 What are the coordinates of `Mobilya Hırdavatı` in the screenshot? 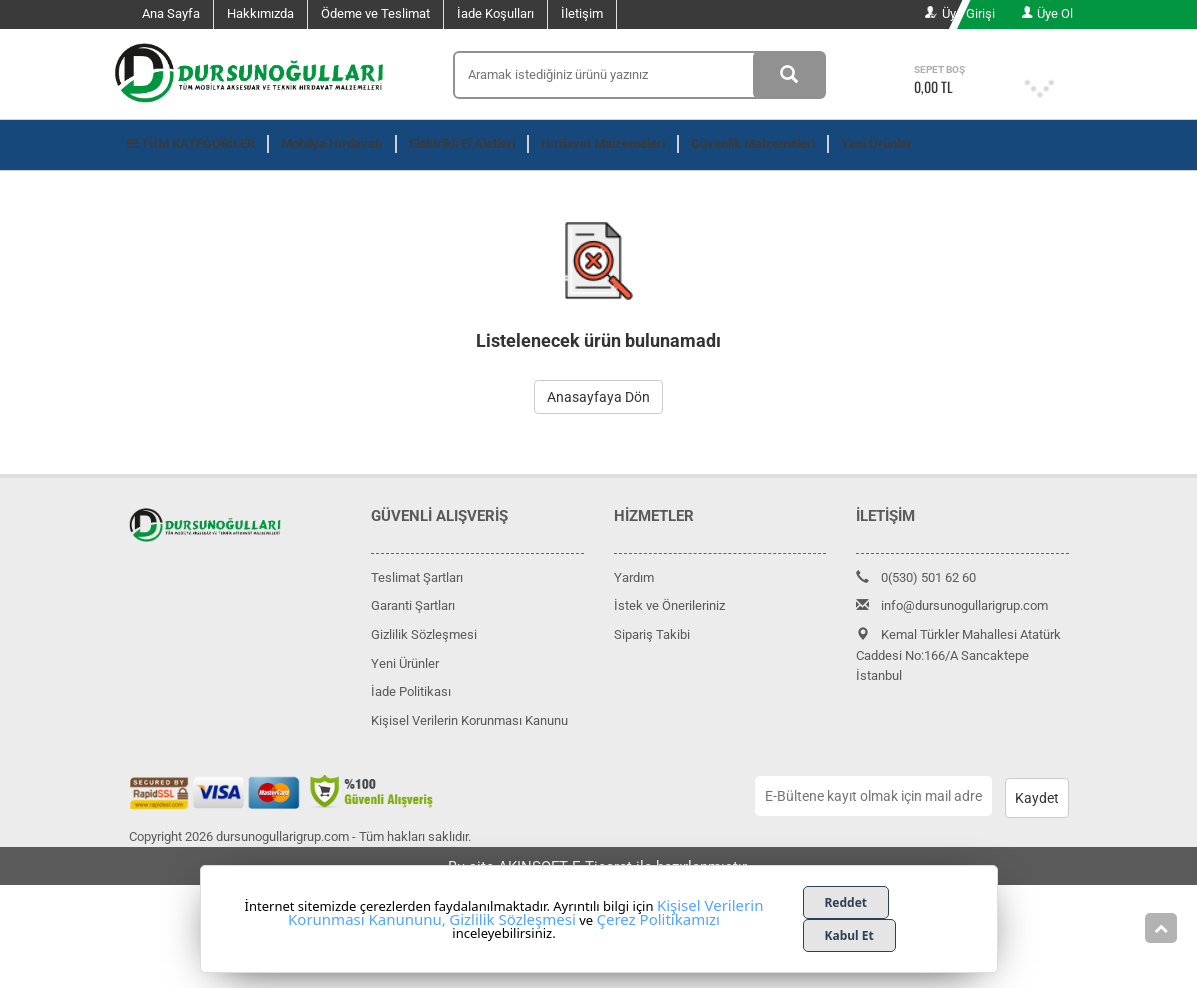 It's located at (332, 143).